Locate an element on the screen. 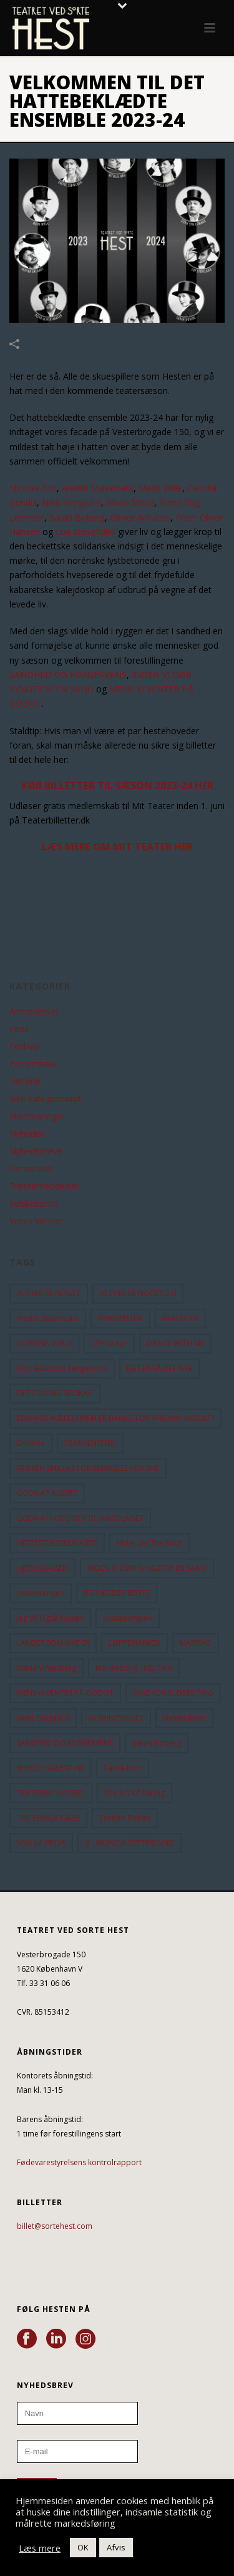  hitler on the roof [hitler on the roof (14 elementer)] is located at coordinates (149, 1543).